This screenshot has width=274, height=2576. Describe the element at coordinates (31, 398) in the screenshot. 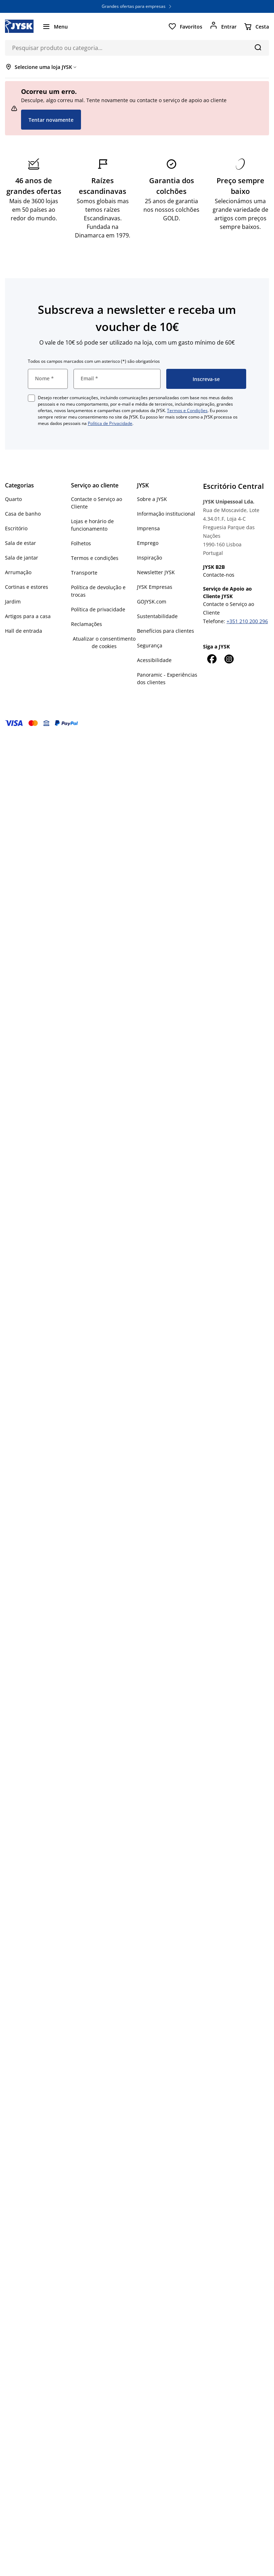

I see `[checkbox]` at that location.